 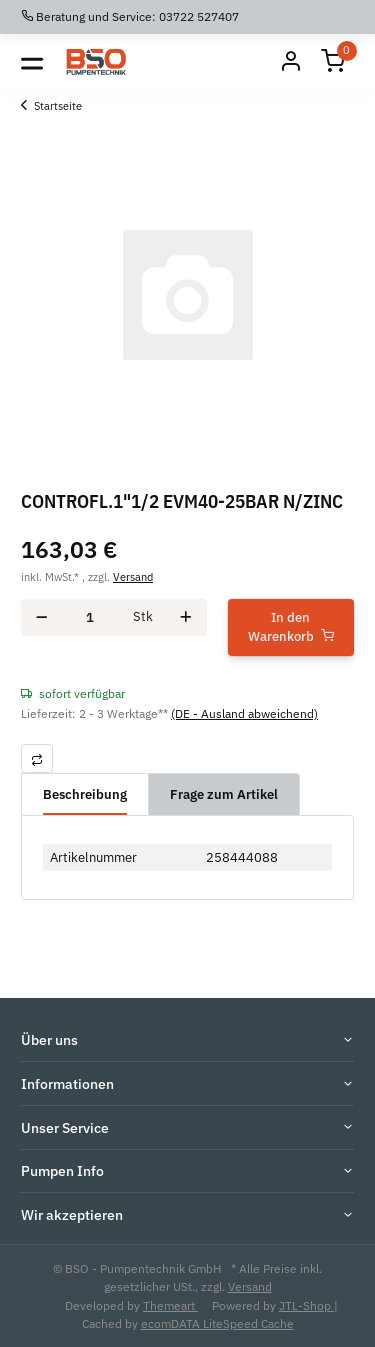 I want to click on Beschreibung [tab], so click(x=85, y=794).